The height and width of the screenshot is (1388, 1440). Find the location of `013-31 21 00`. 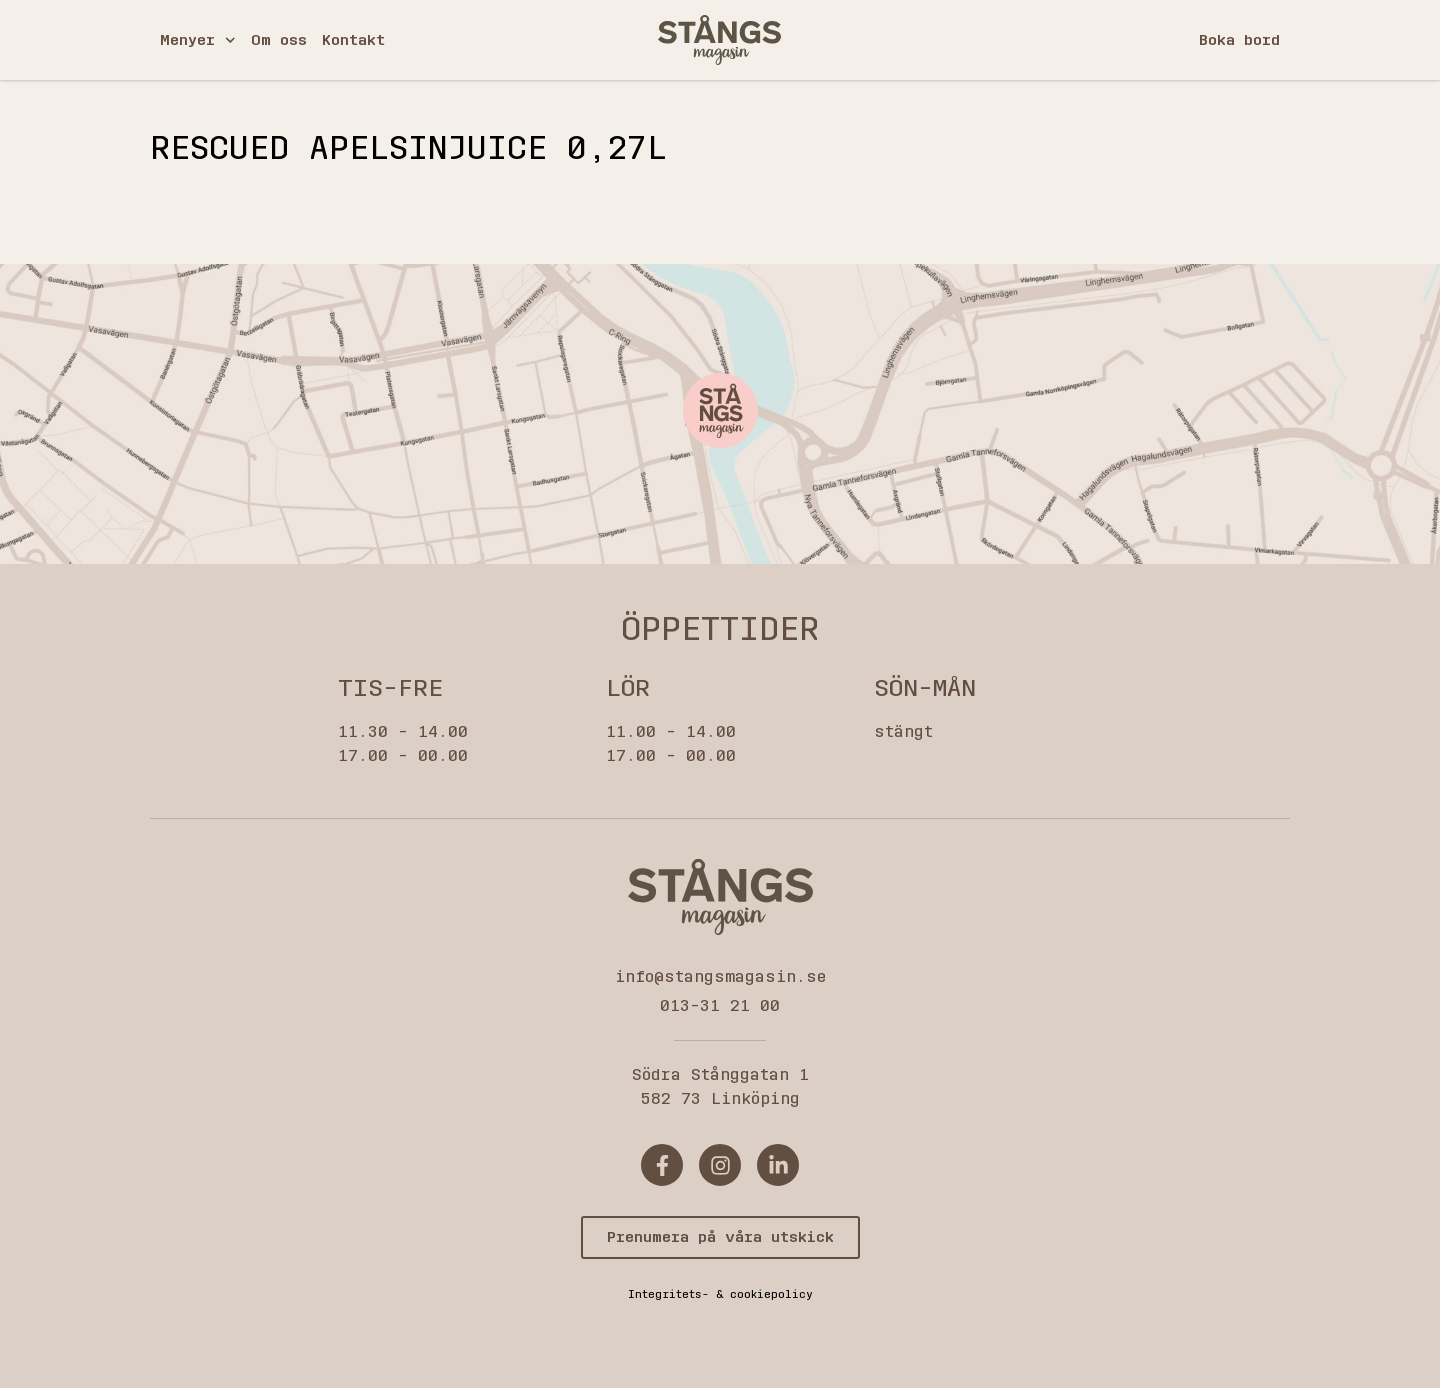

013-31 21 00 is located at coordinates (720, 1005).